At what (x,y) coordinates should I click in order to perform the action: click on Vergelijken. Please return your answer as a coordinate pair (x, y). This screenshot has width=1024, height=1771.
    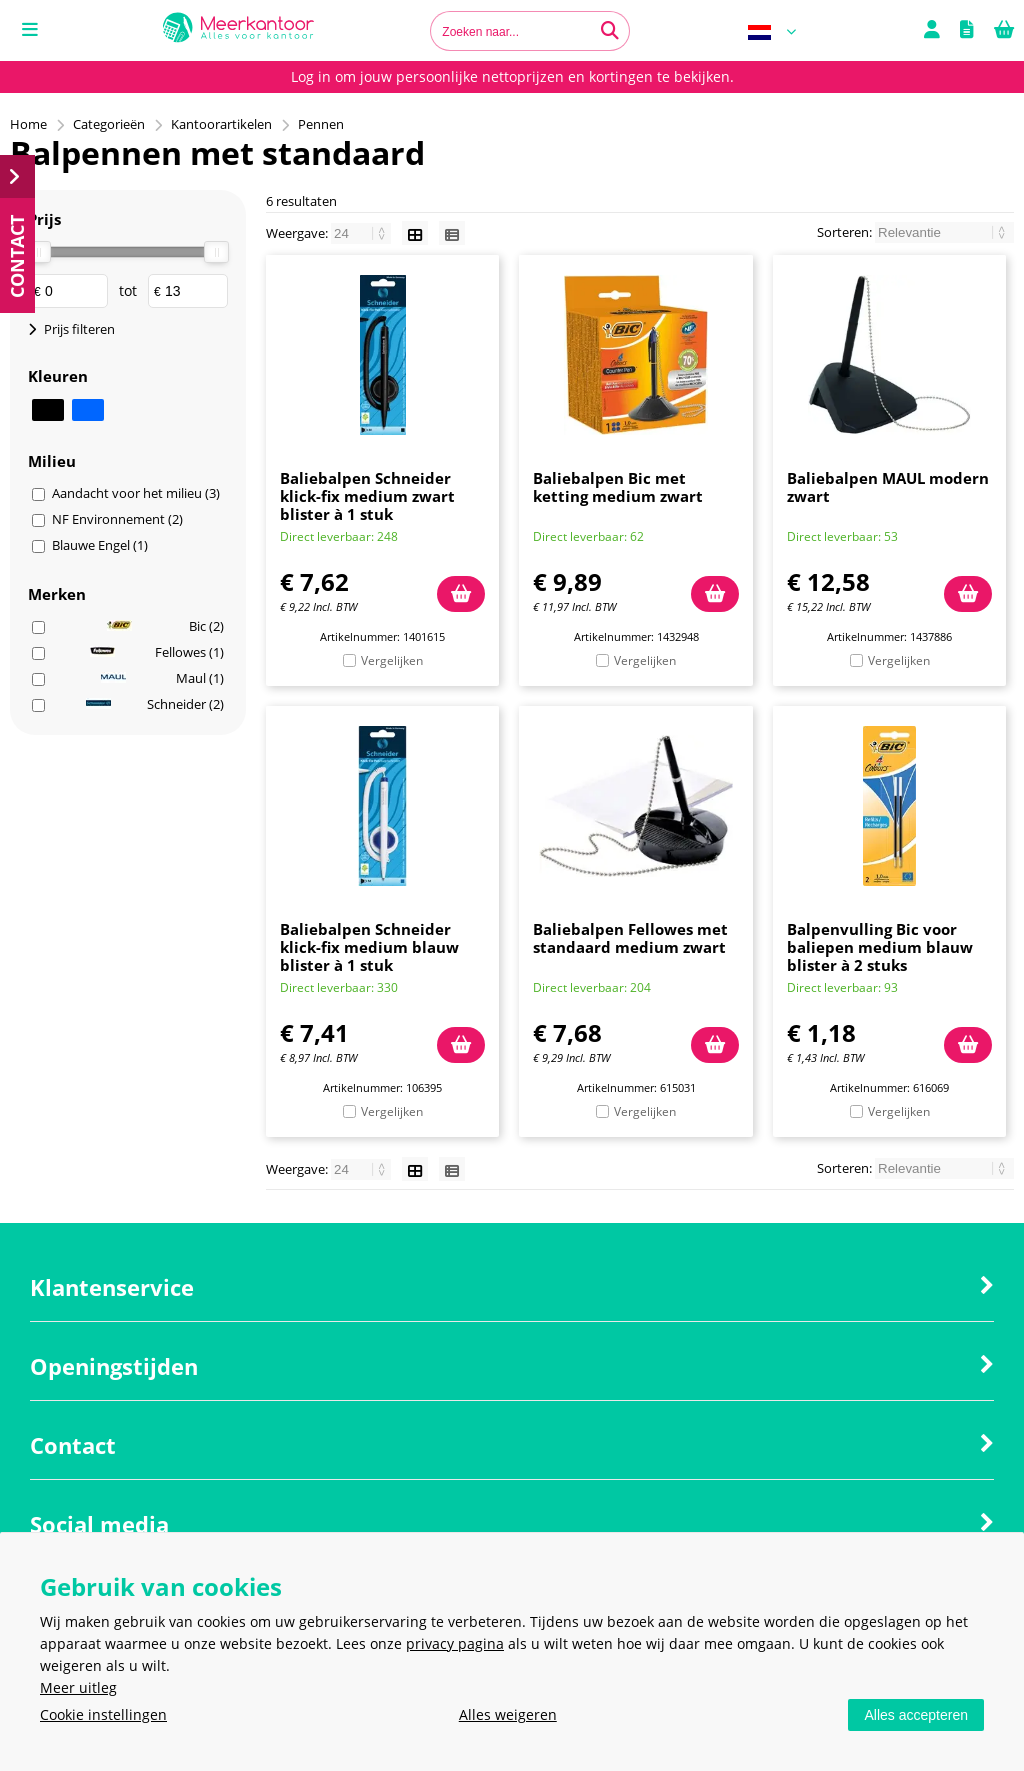
    Looking at the image, I should click on (392, 660).